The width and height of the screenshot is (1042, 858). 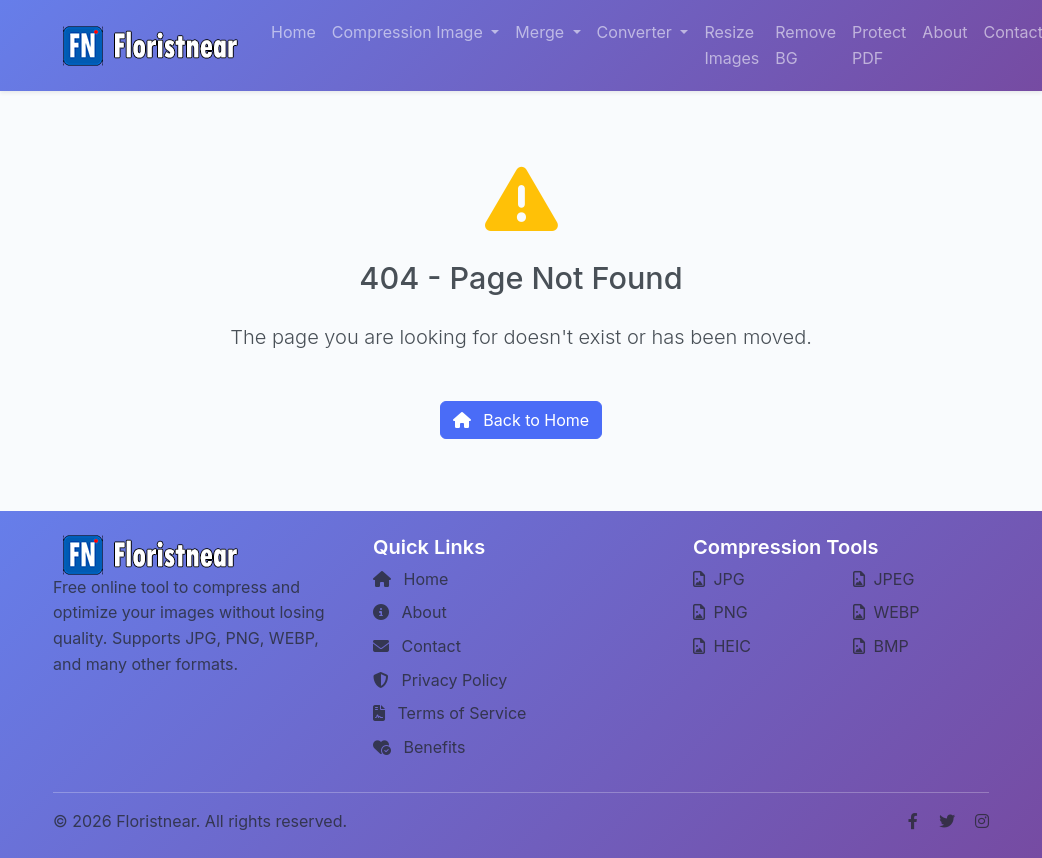 I want to click on Privacy Policy, so click(x=440, y=680).